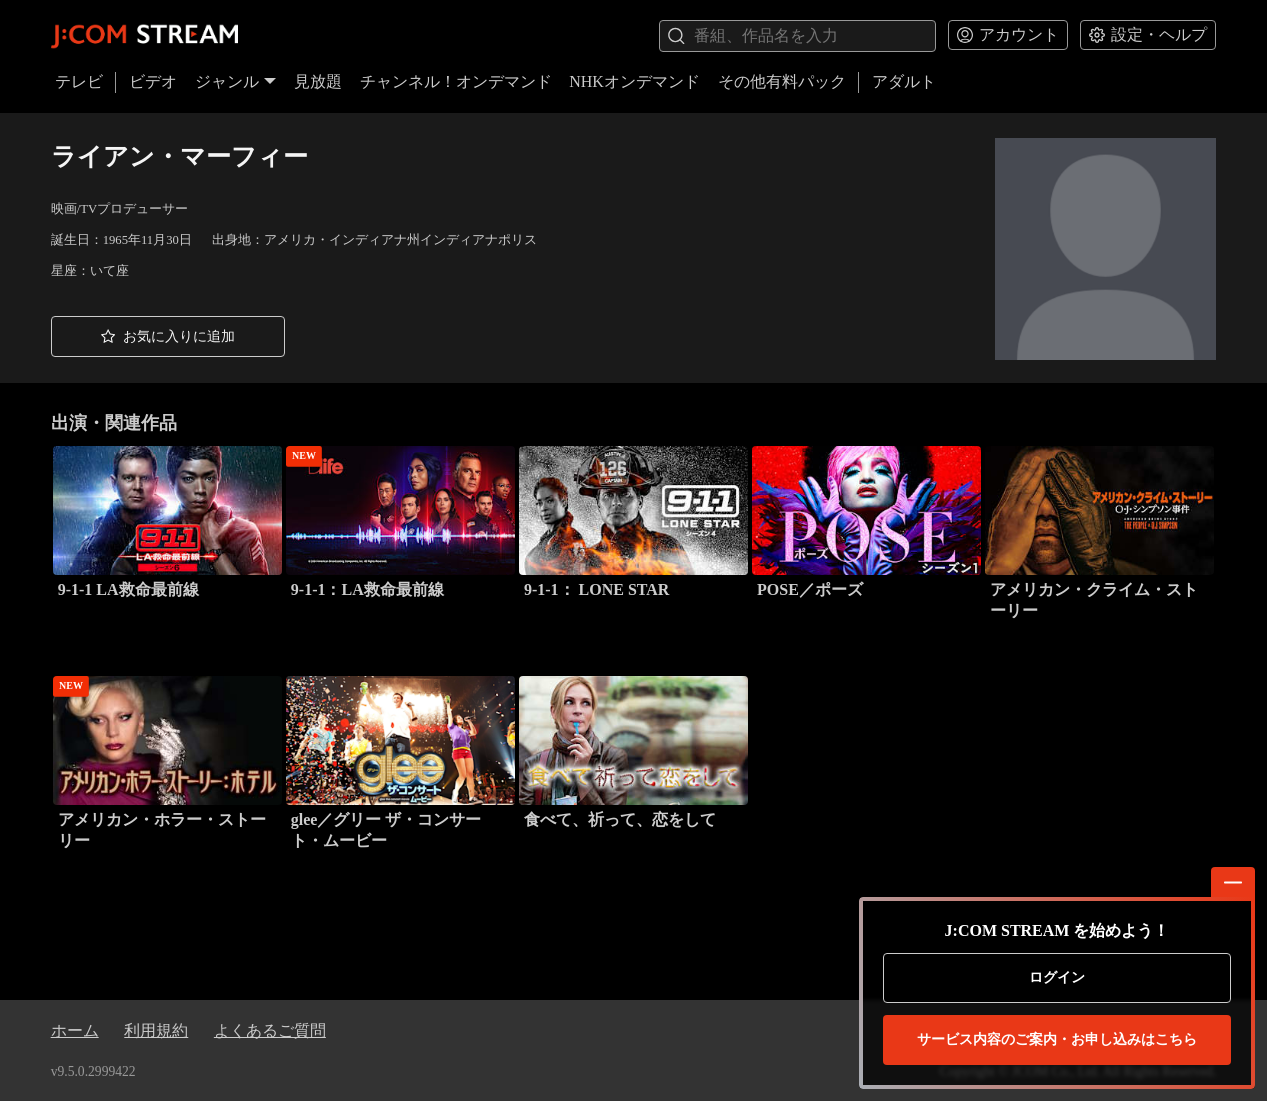  Describe the element at coordinates (168, 337) in the screenshot. I see `[button]` at that location.